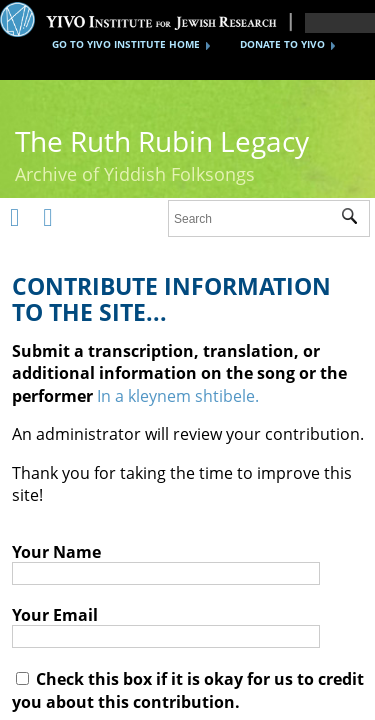 The image size is (375, 720). Describe the element at coordinates (56, 552) in the screenshot. I see `Your Name` at that location.